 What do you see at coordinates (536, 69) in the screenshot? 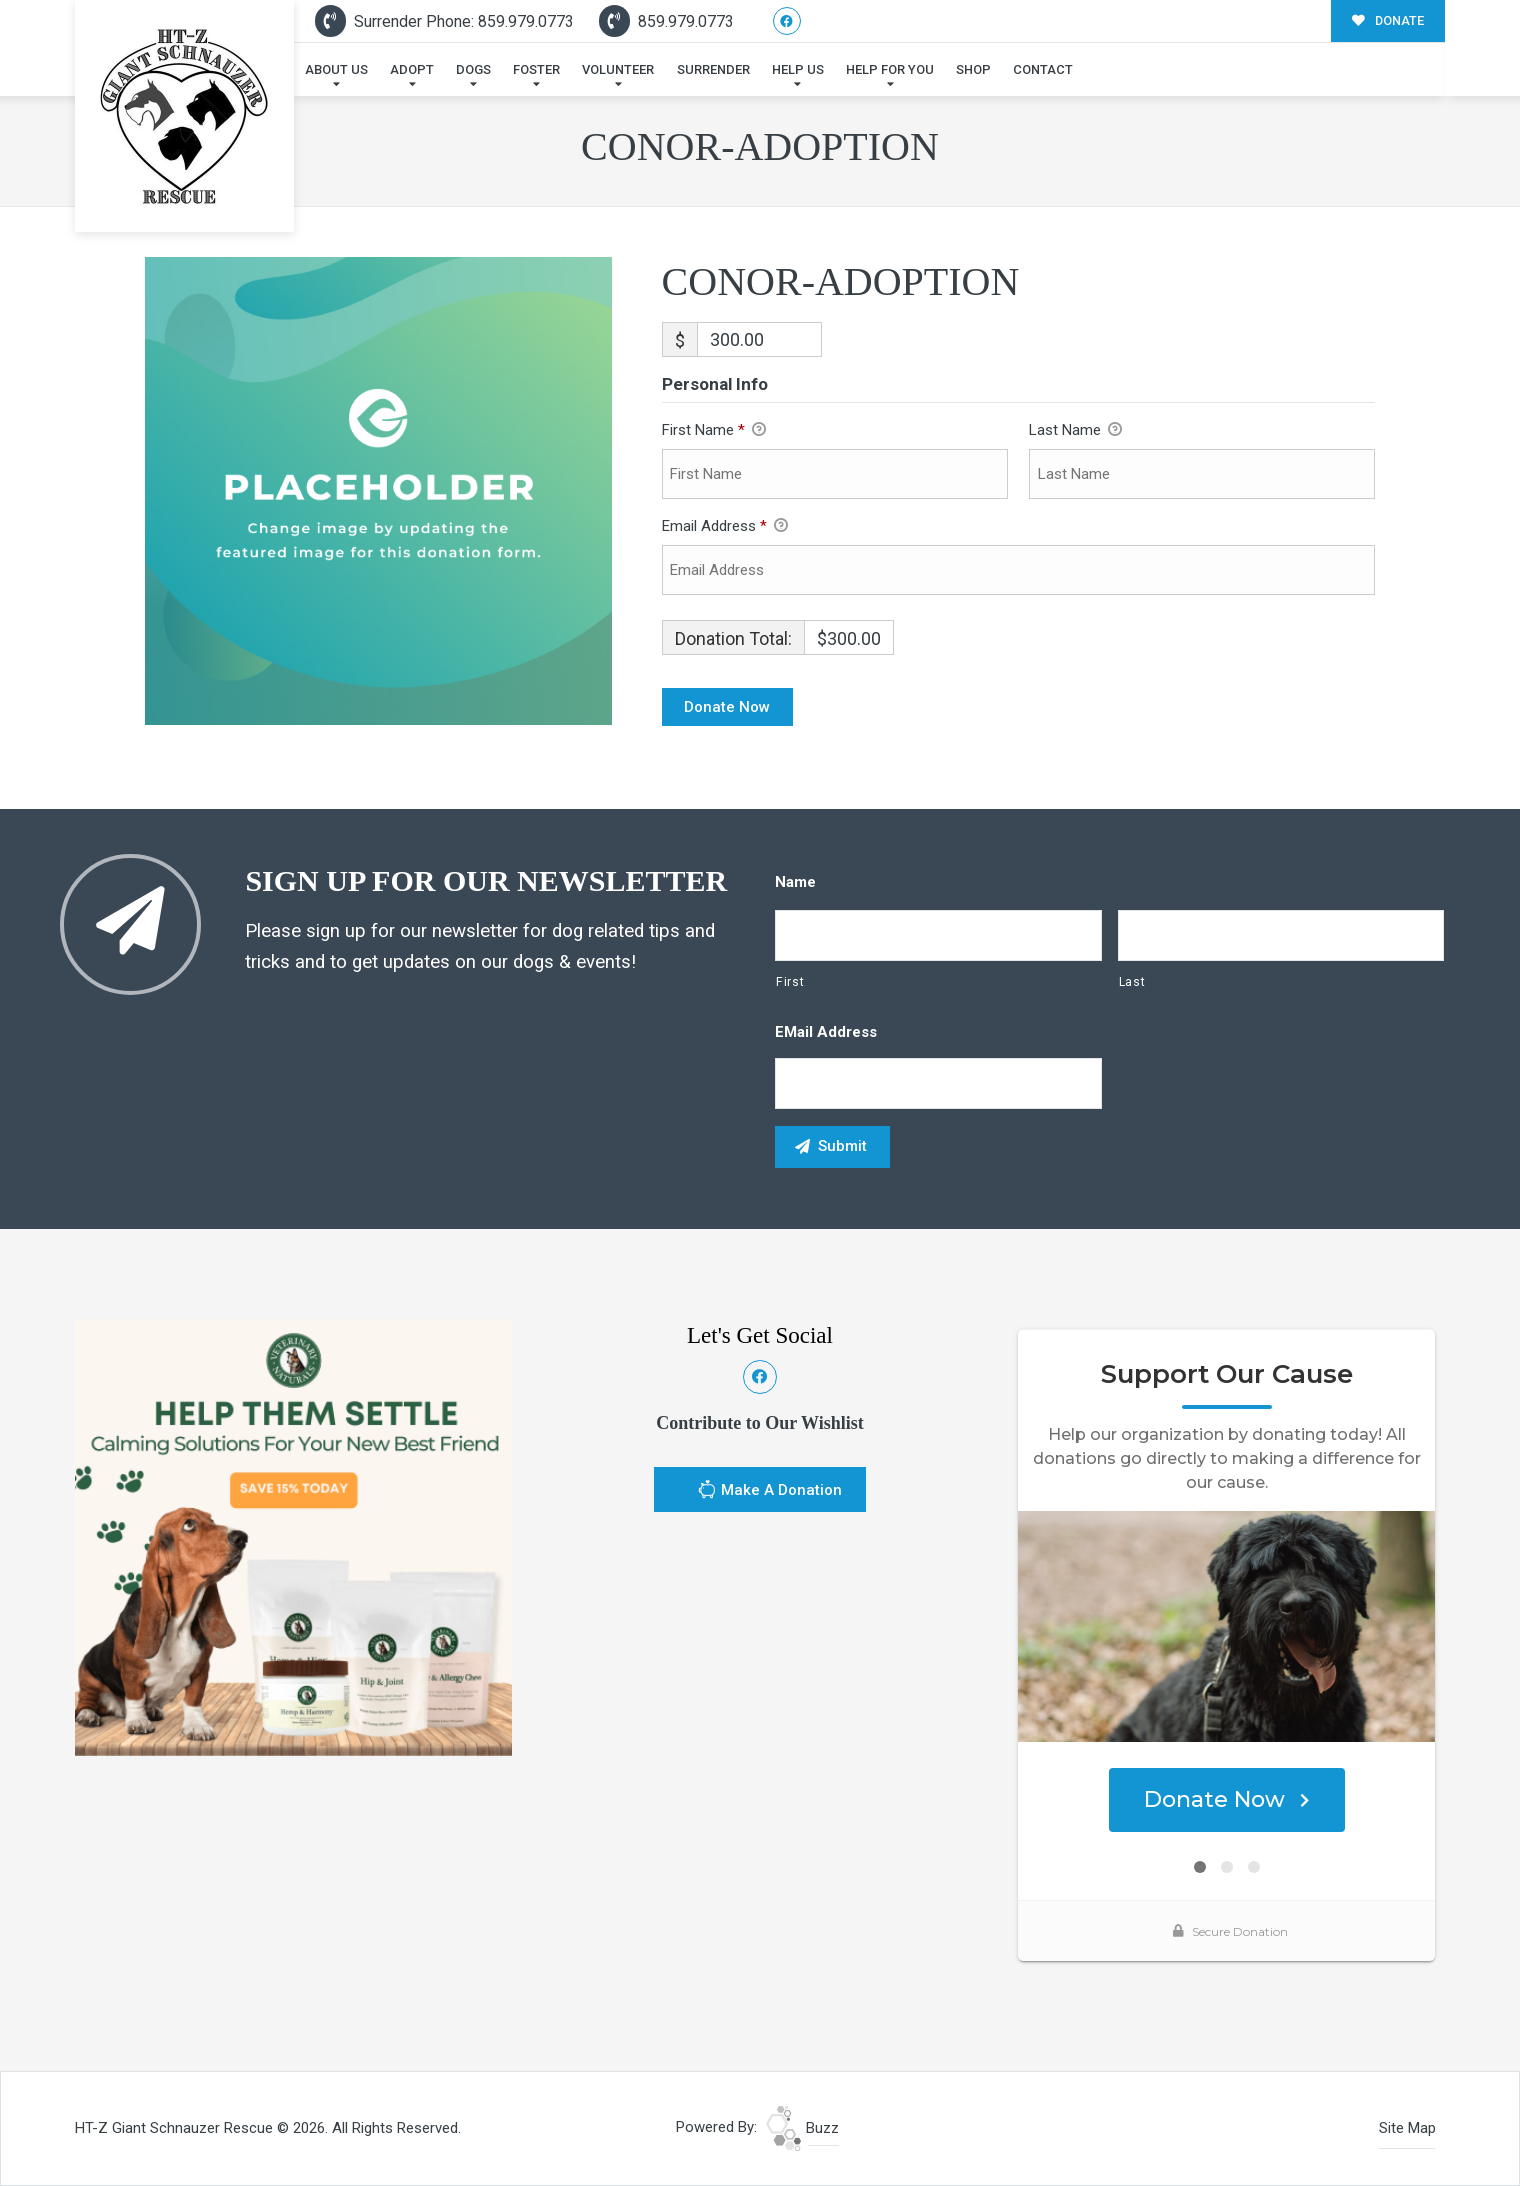
I see `Foster` at bounding box center [536, 69].